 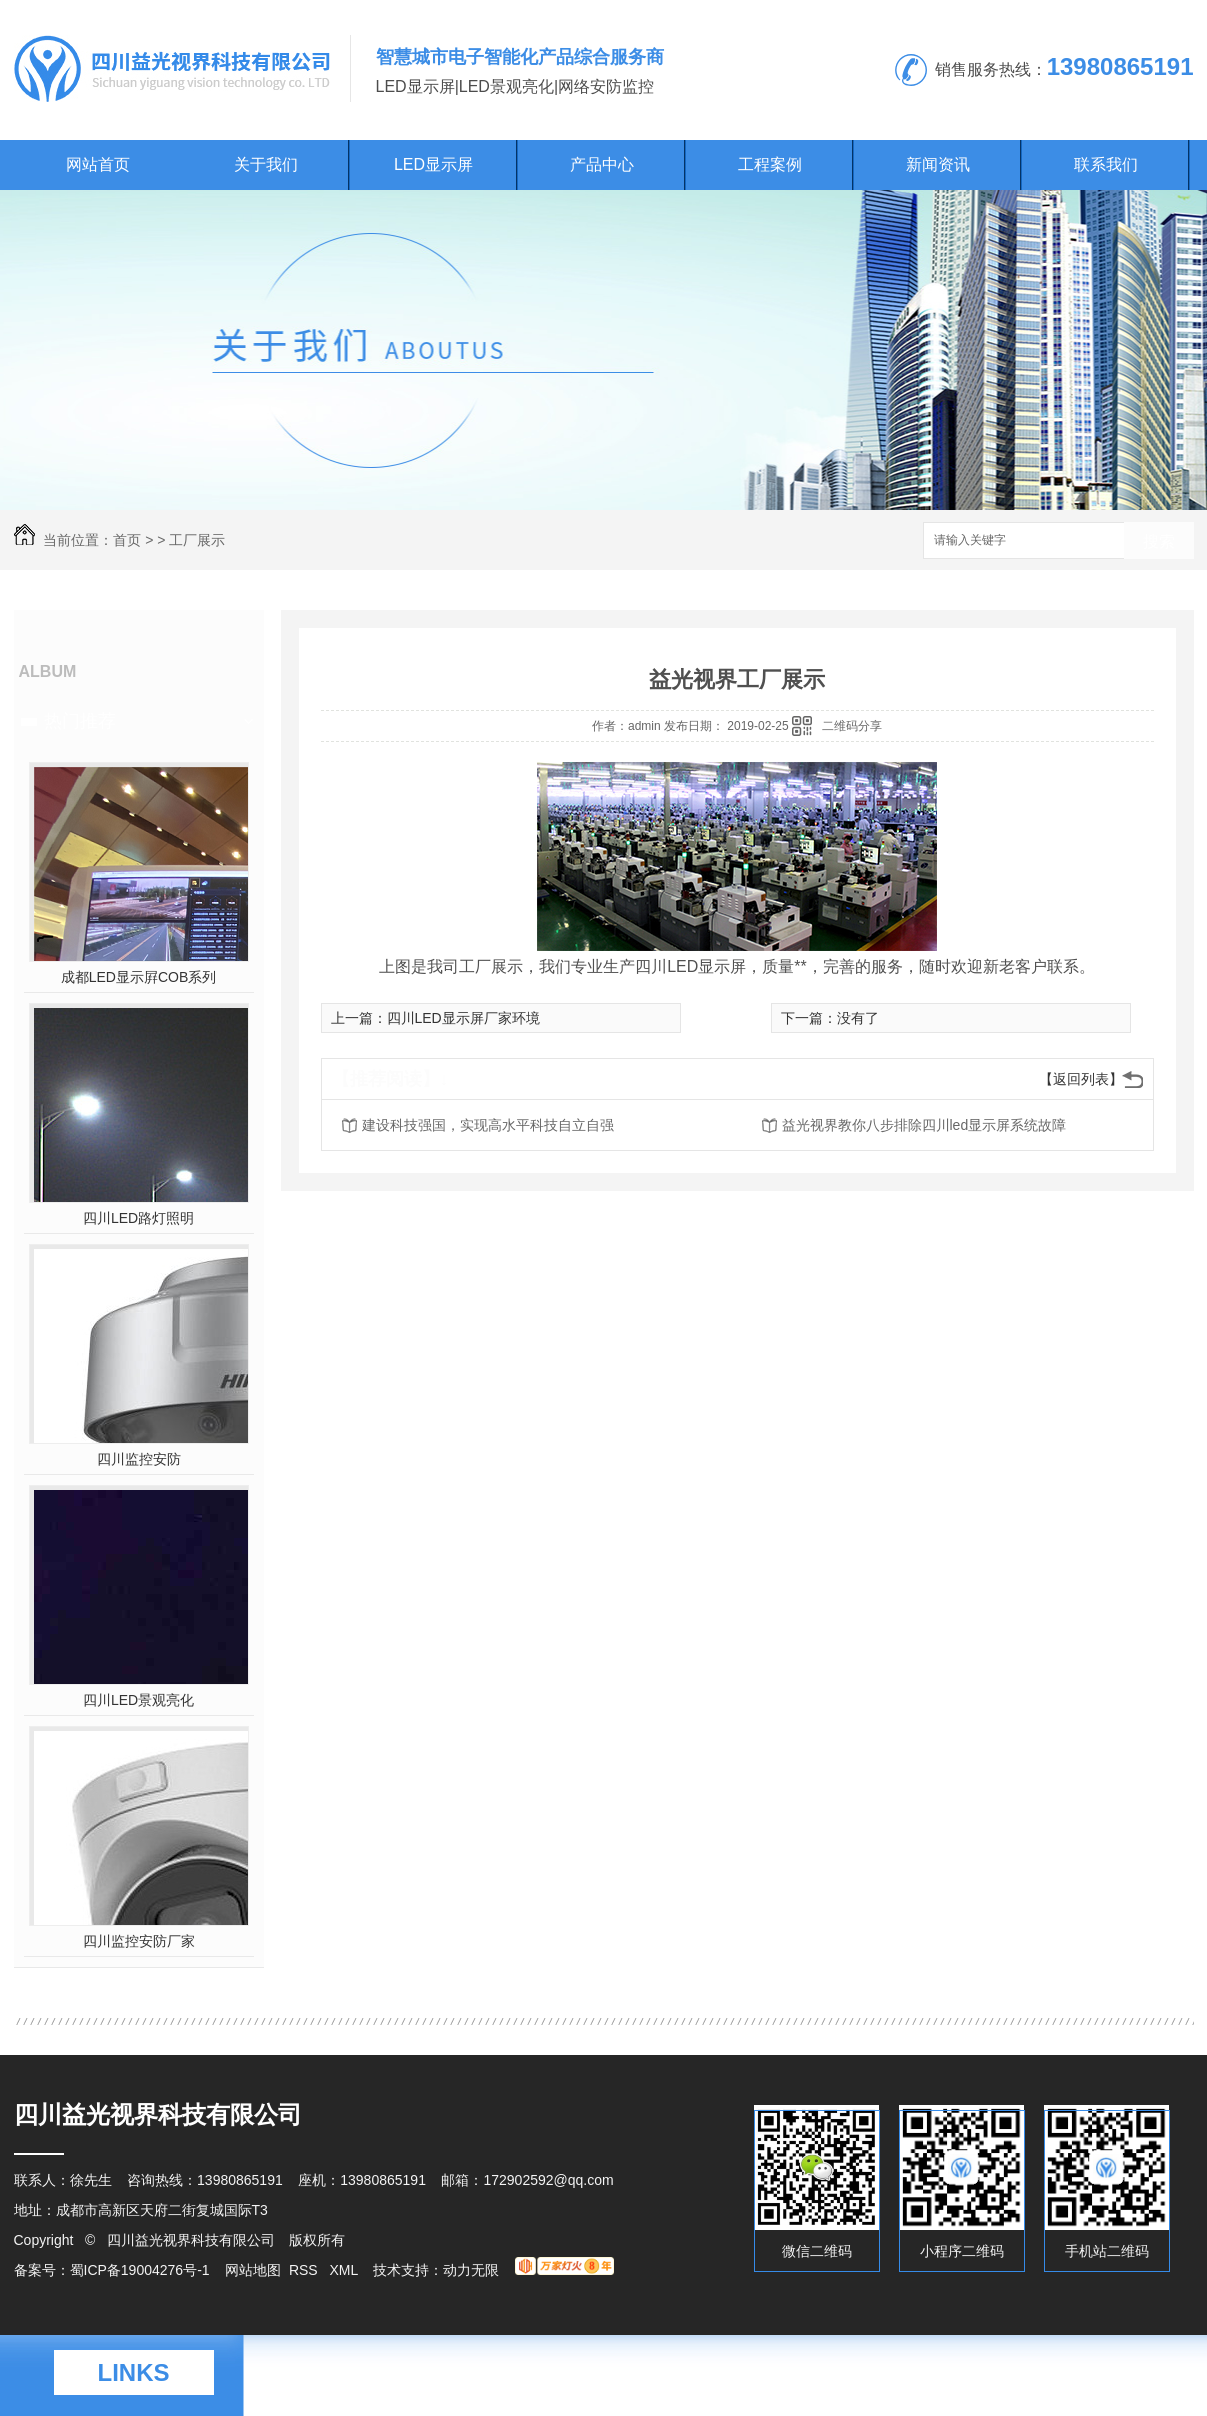 What do you see at coordinates (139, 1941) in the screenshot?
I see `四川监控安防厂家` at bounding box center [139, 1941].